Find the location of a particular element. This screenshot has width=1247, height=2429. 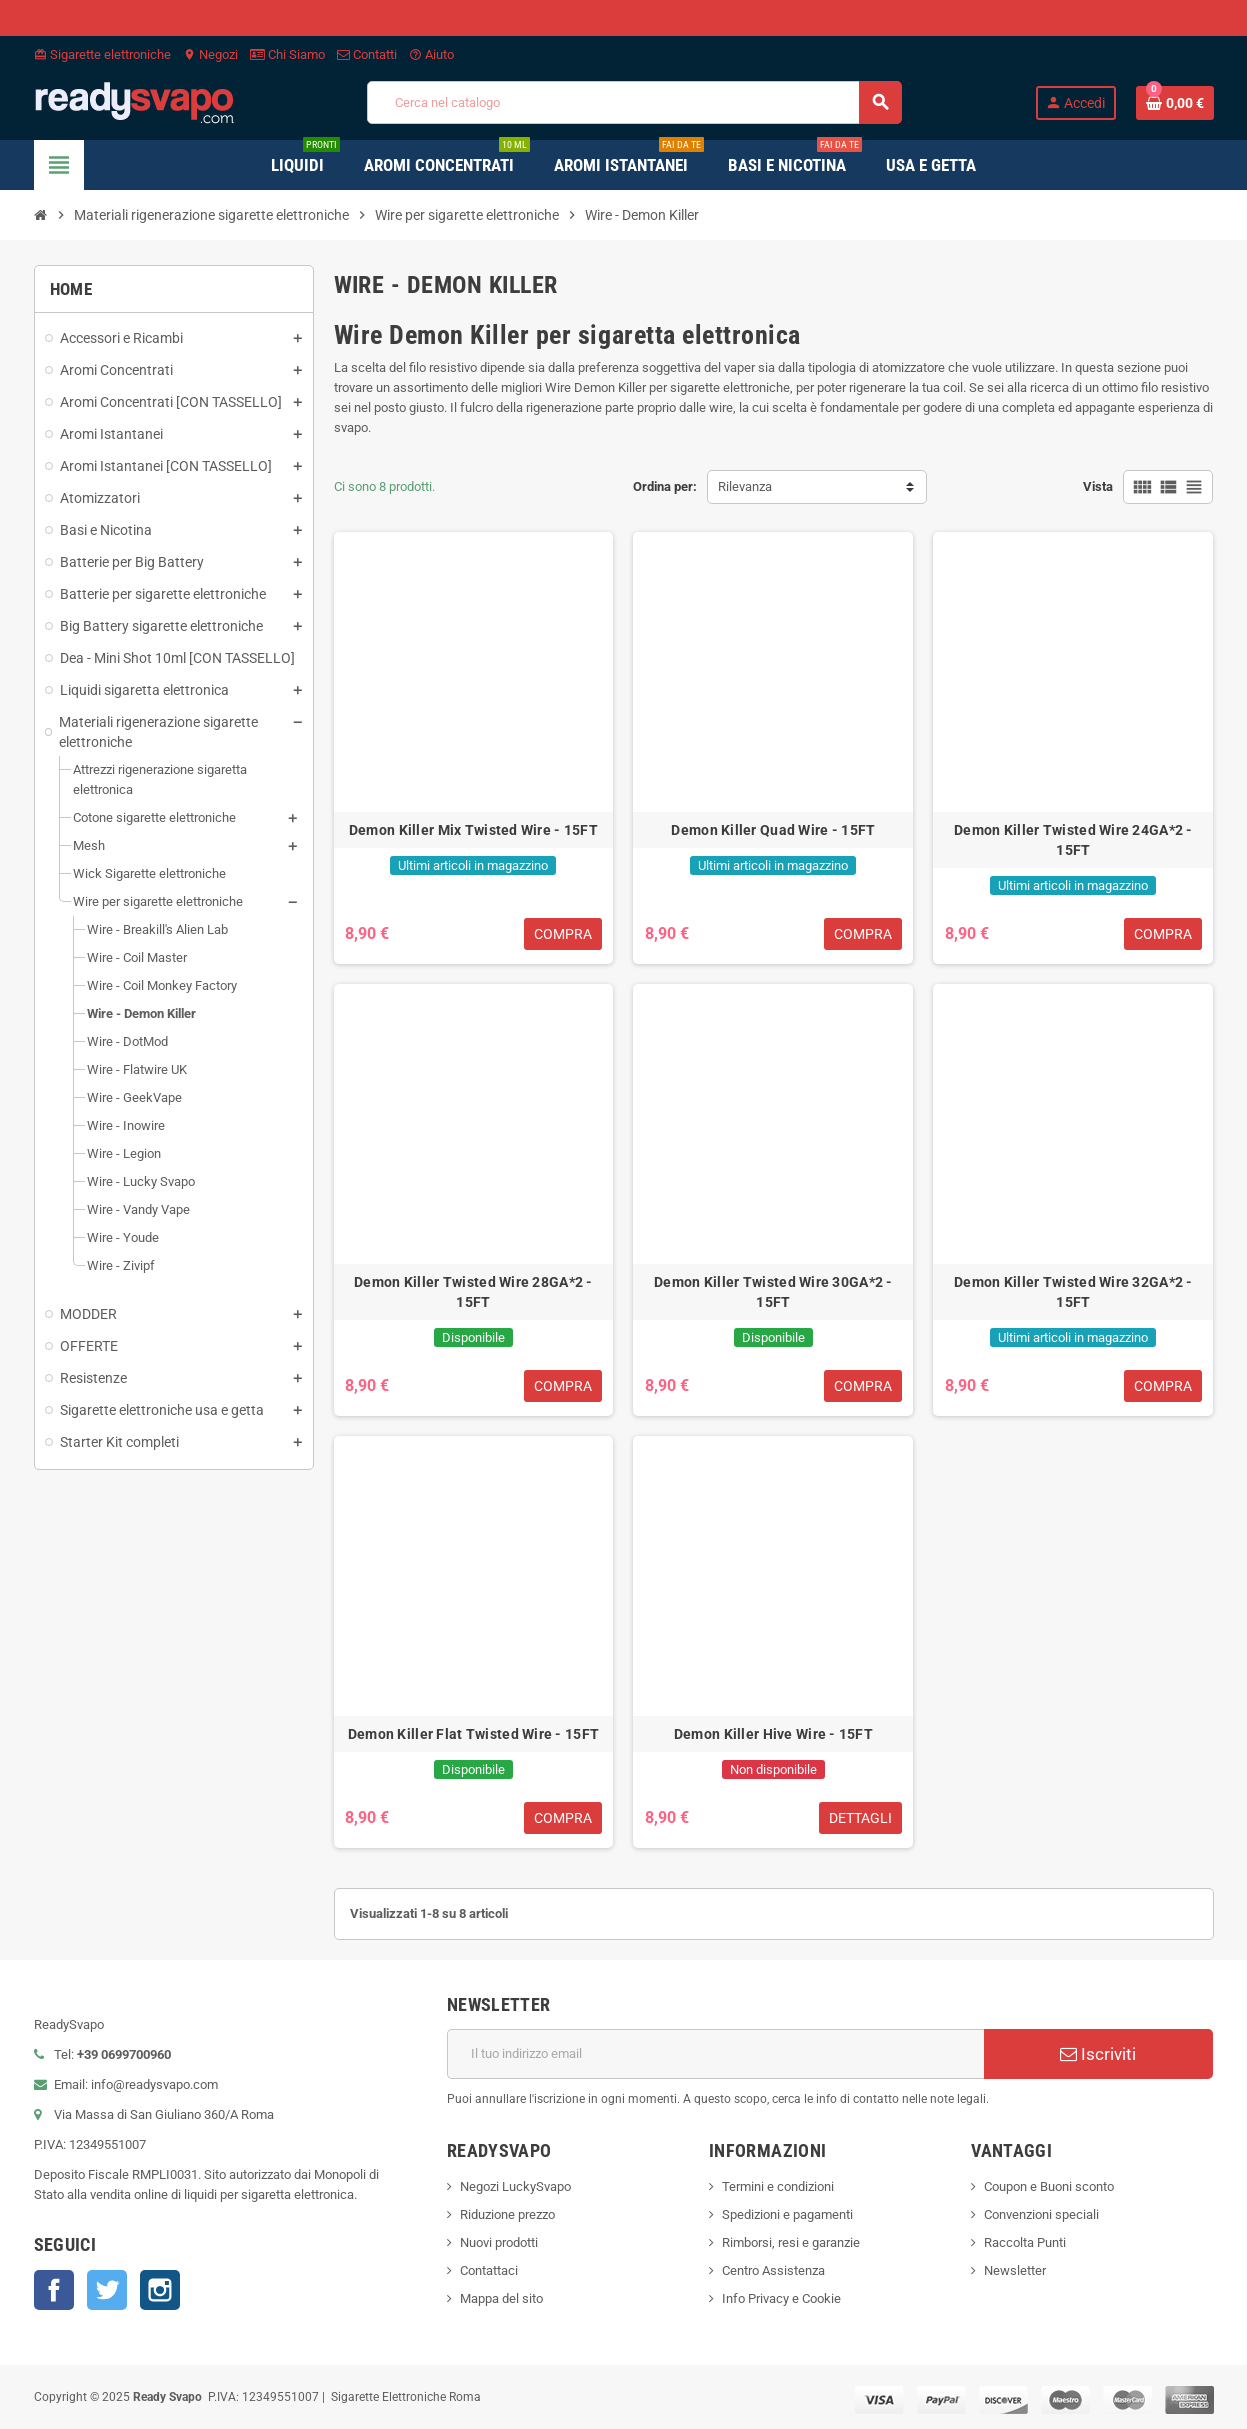

Info Privacy e Cookie is located at coordinates (781, 2298).